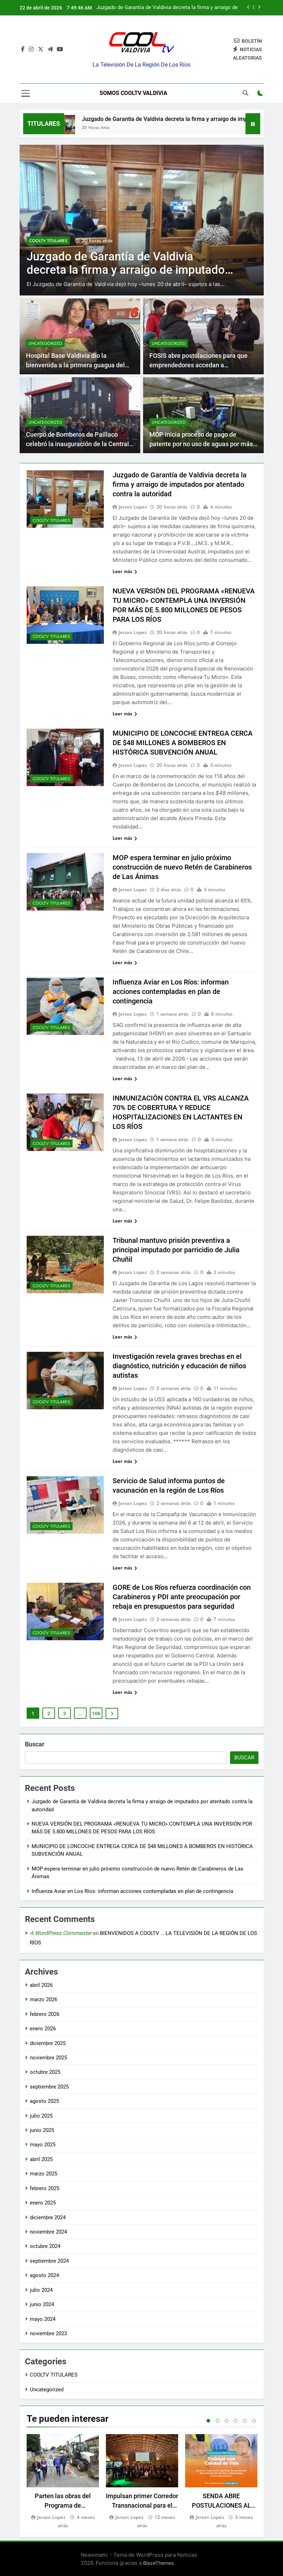  I want to click on Cuerpo de Bomberos de Paillaco celebró la inauguración de la Central de Alarmas más moderna de Los Ríos, so click(79, 444).